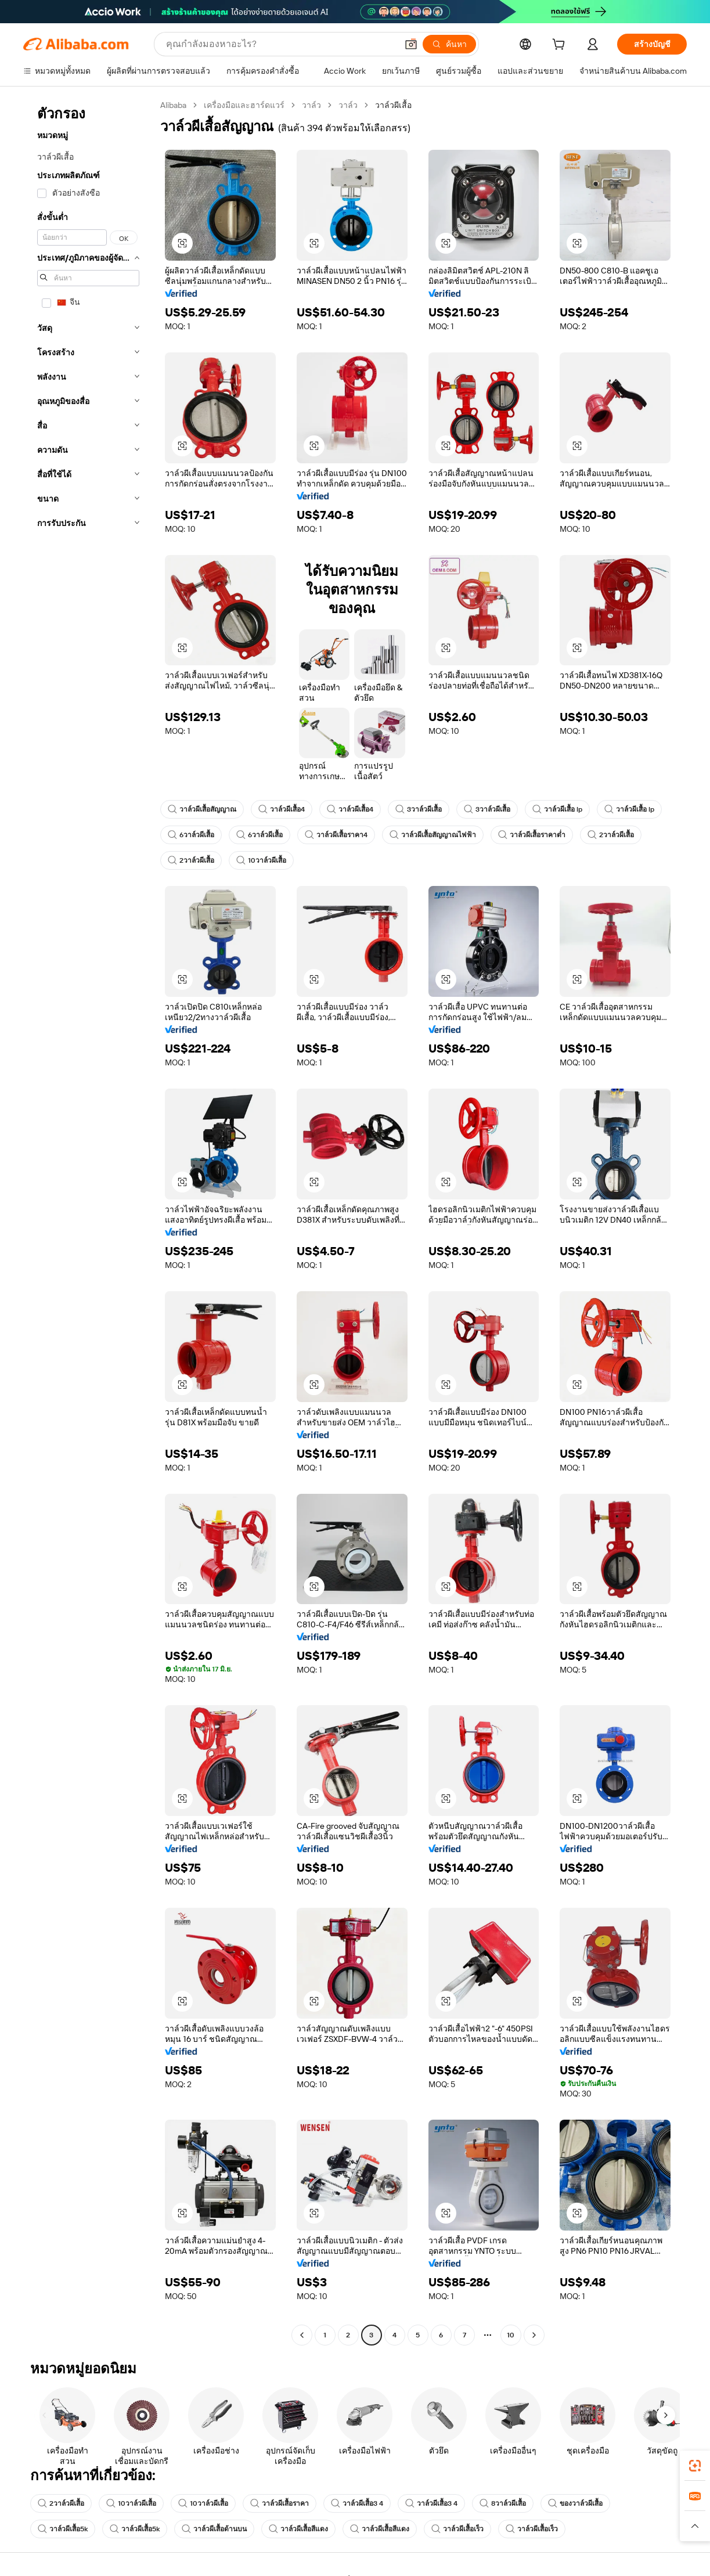 The width and height of the screenshot is (710, 2576). I want to click on ของวาล์วผีเสื้อ, so click(575, 2503).